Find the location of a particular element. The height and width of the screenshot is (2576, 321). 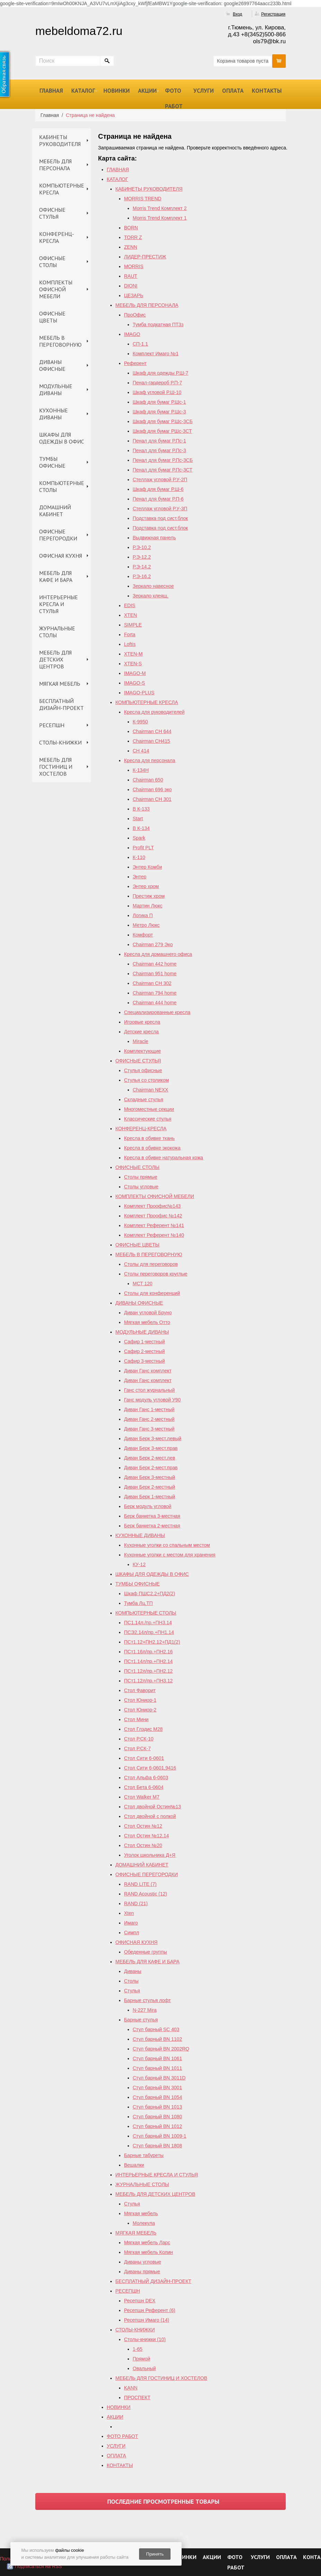

Комплект Имаго №1 is located at coordinates (155, 353).